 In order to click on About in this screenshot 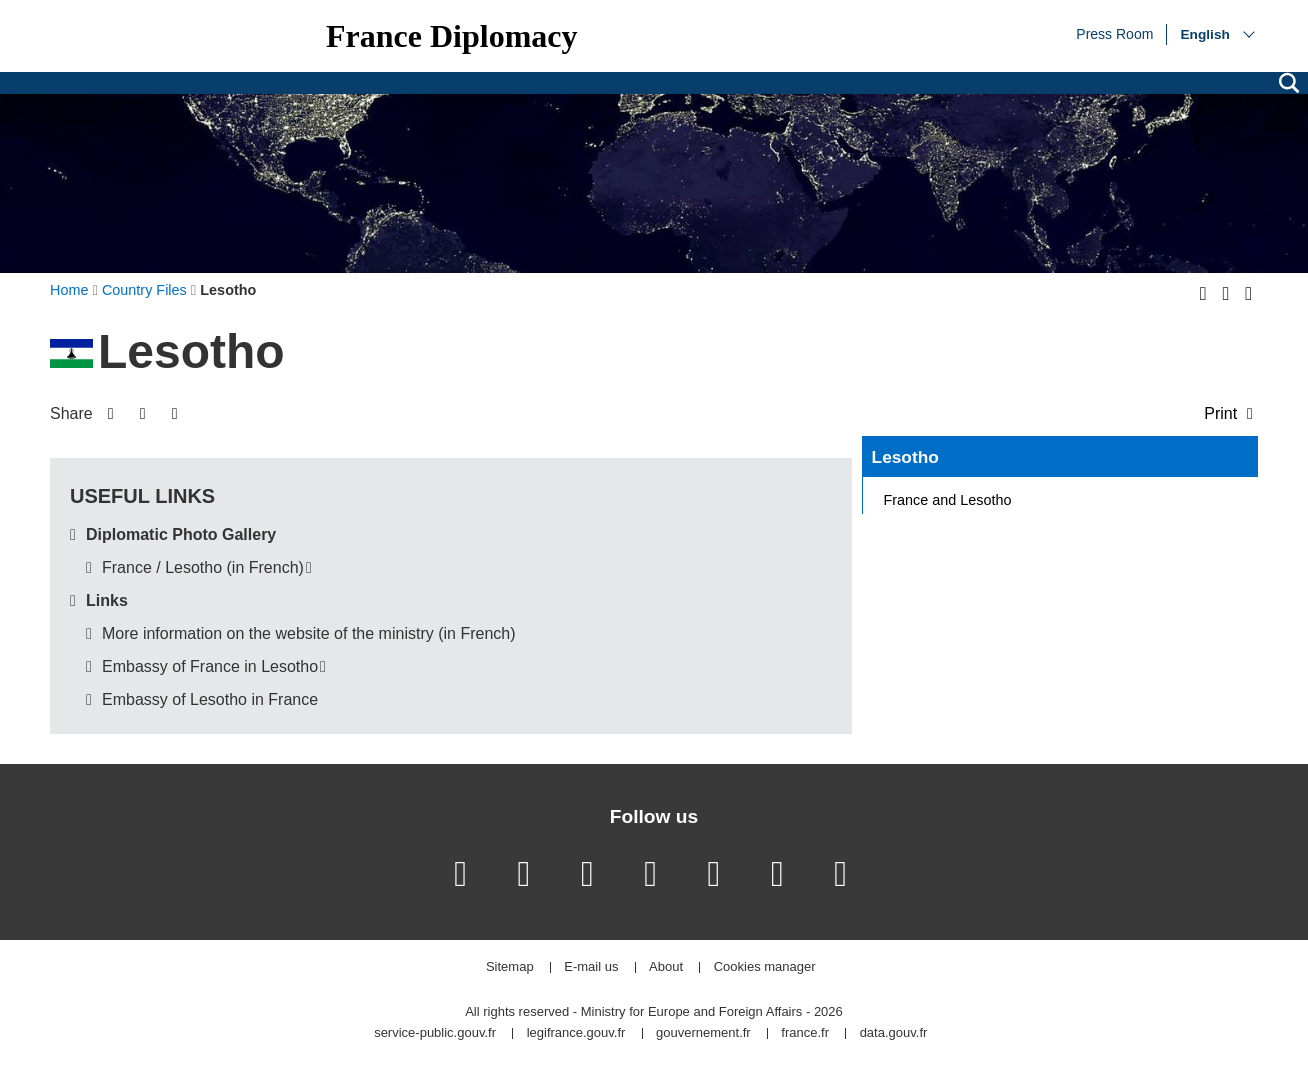, I will do `click(666, 967)`.